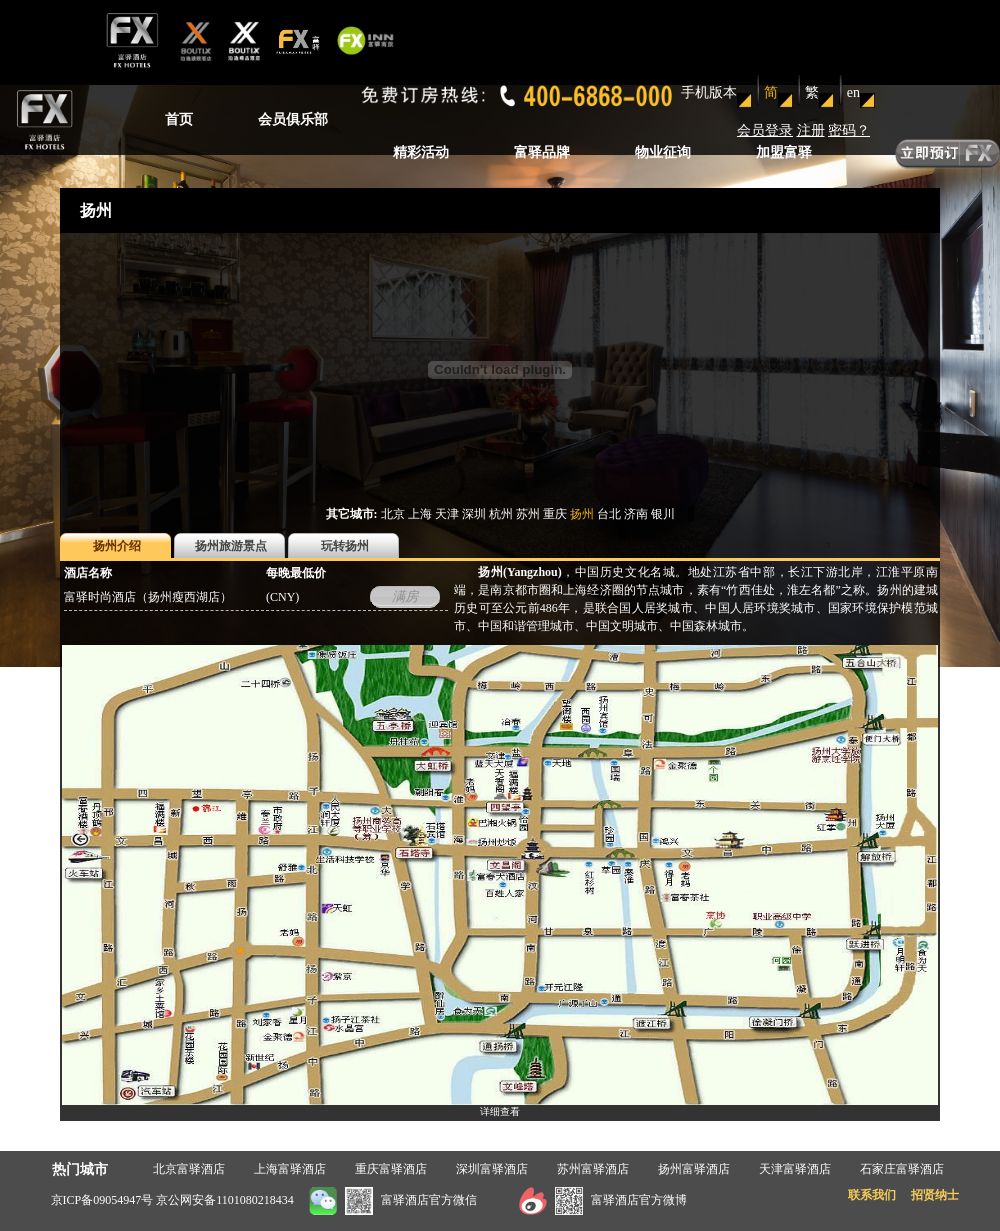 Image resolution: width=1000 pixels, height=1231 pixels. I want to click on 天津, so click(447, 514).